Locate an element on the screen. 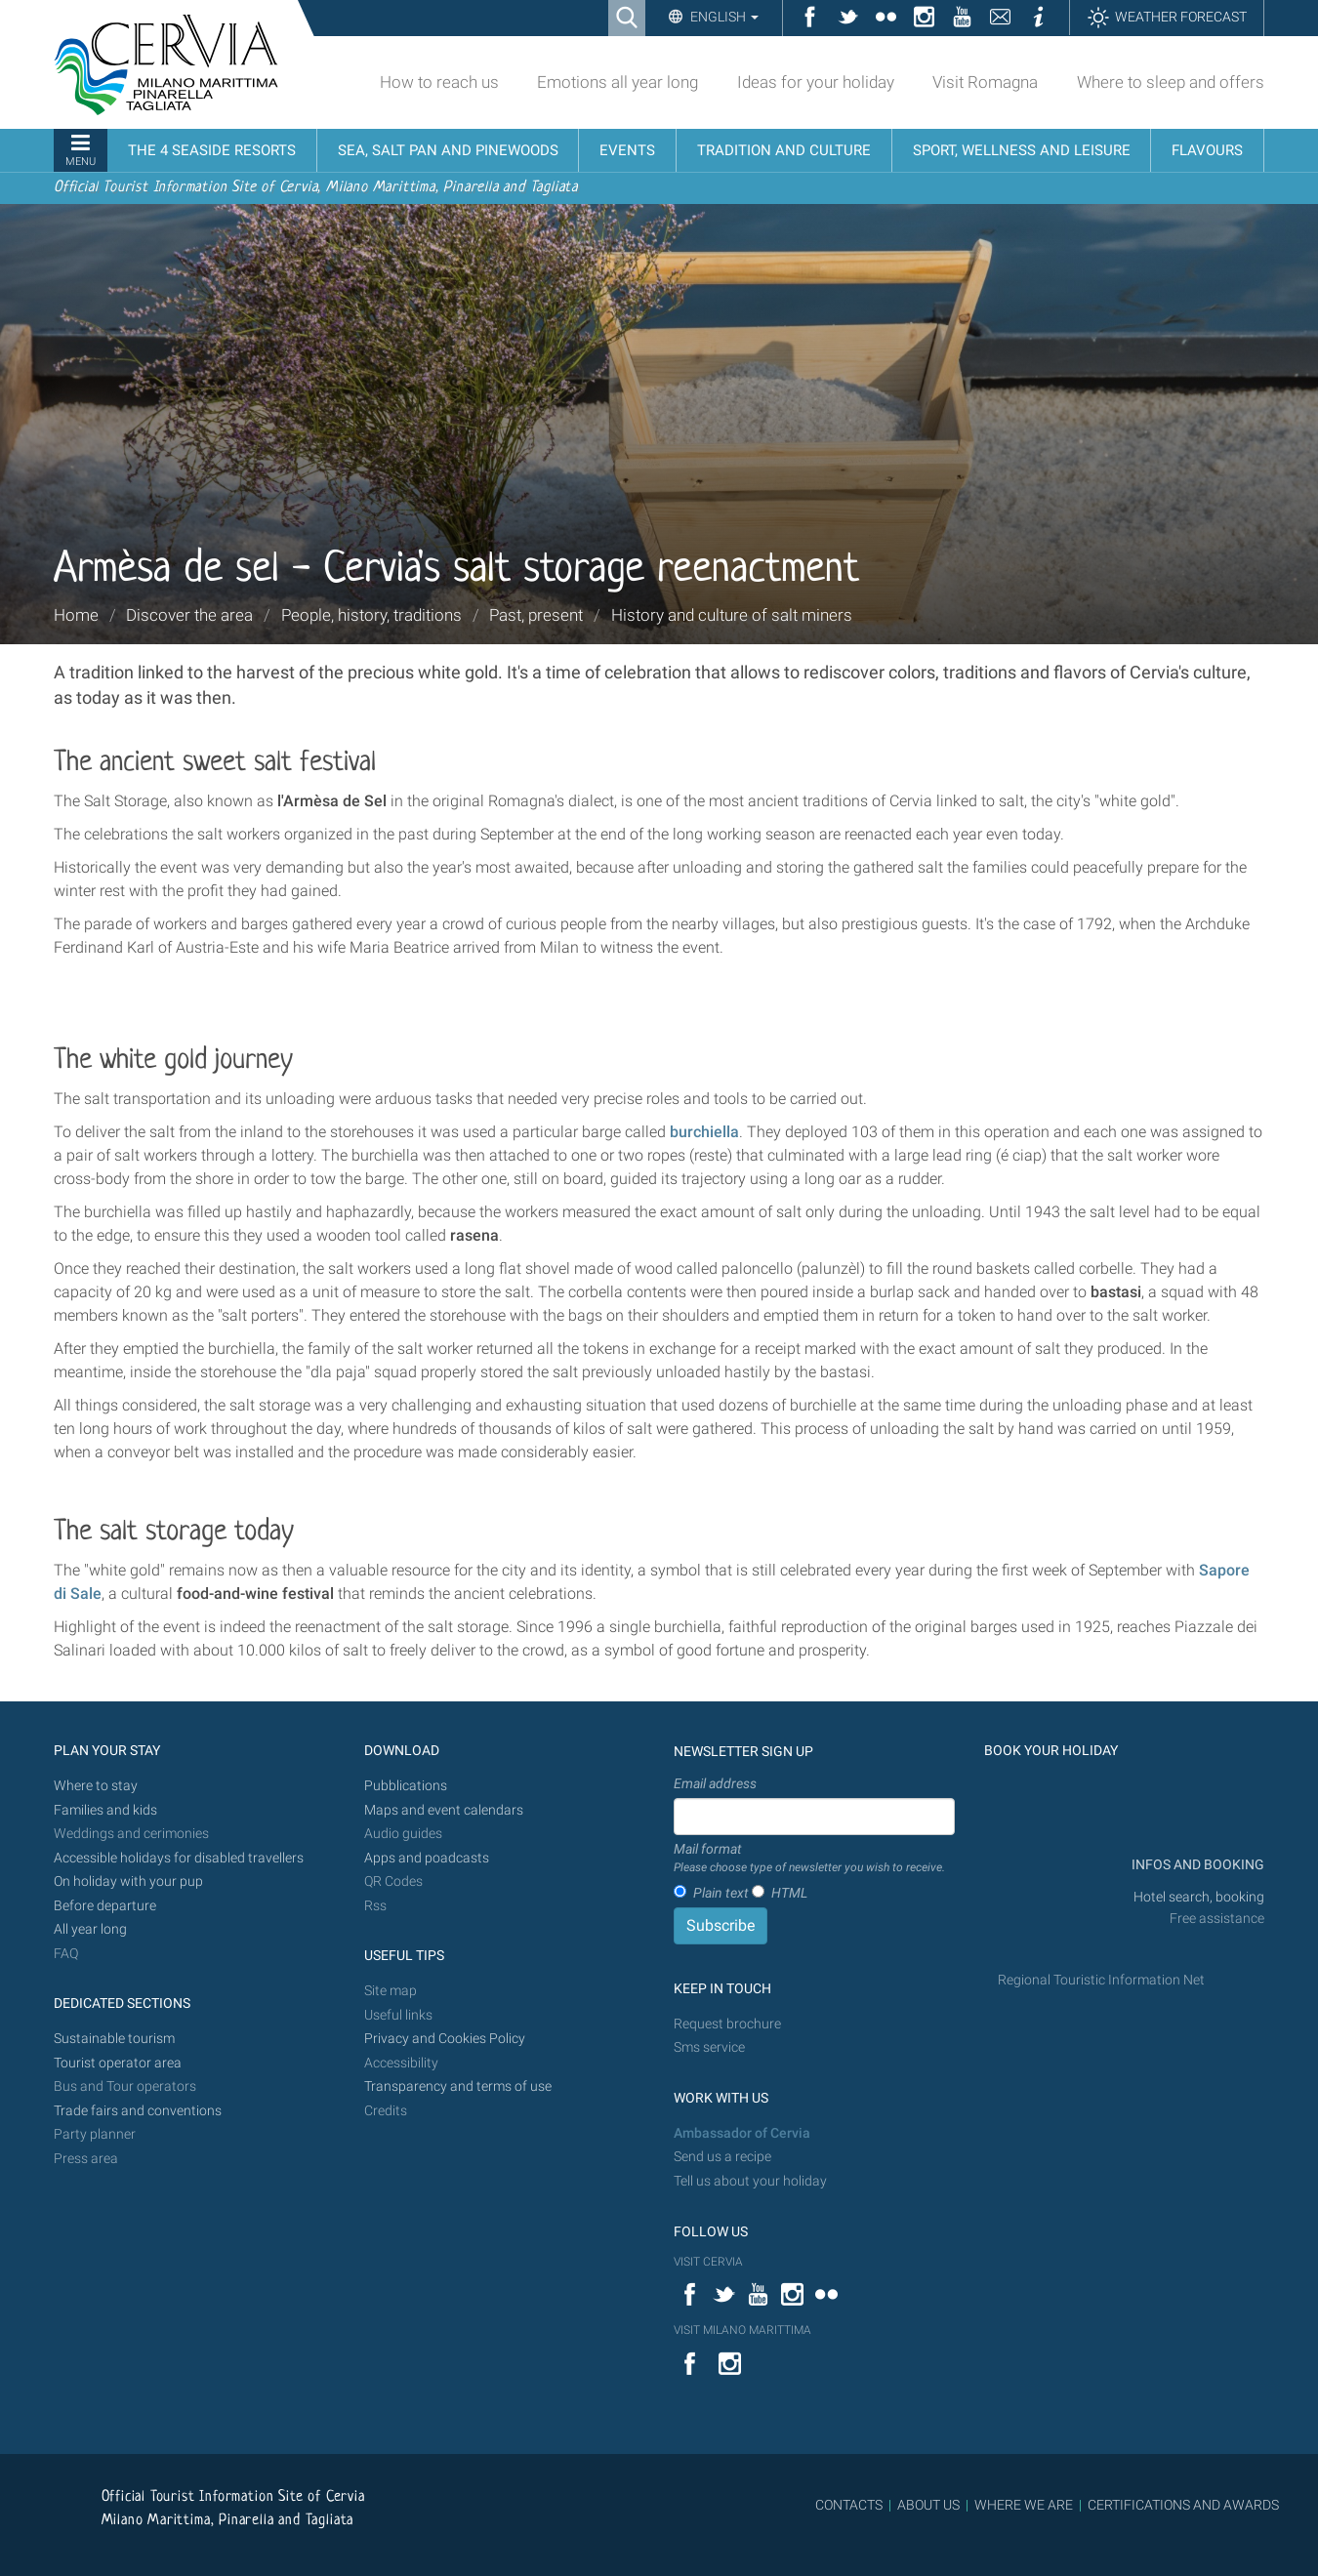  Ideas for your holiday is located at coordinates (815, 82).